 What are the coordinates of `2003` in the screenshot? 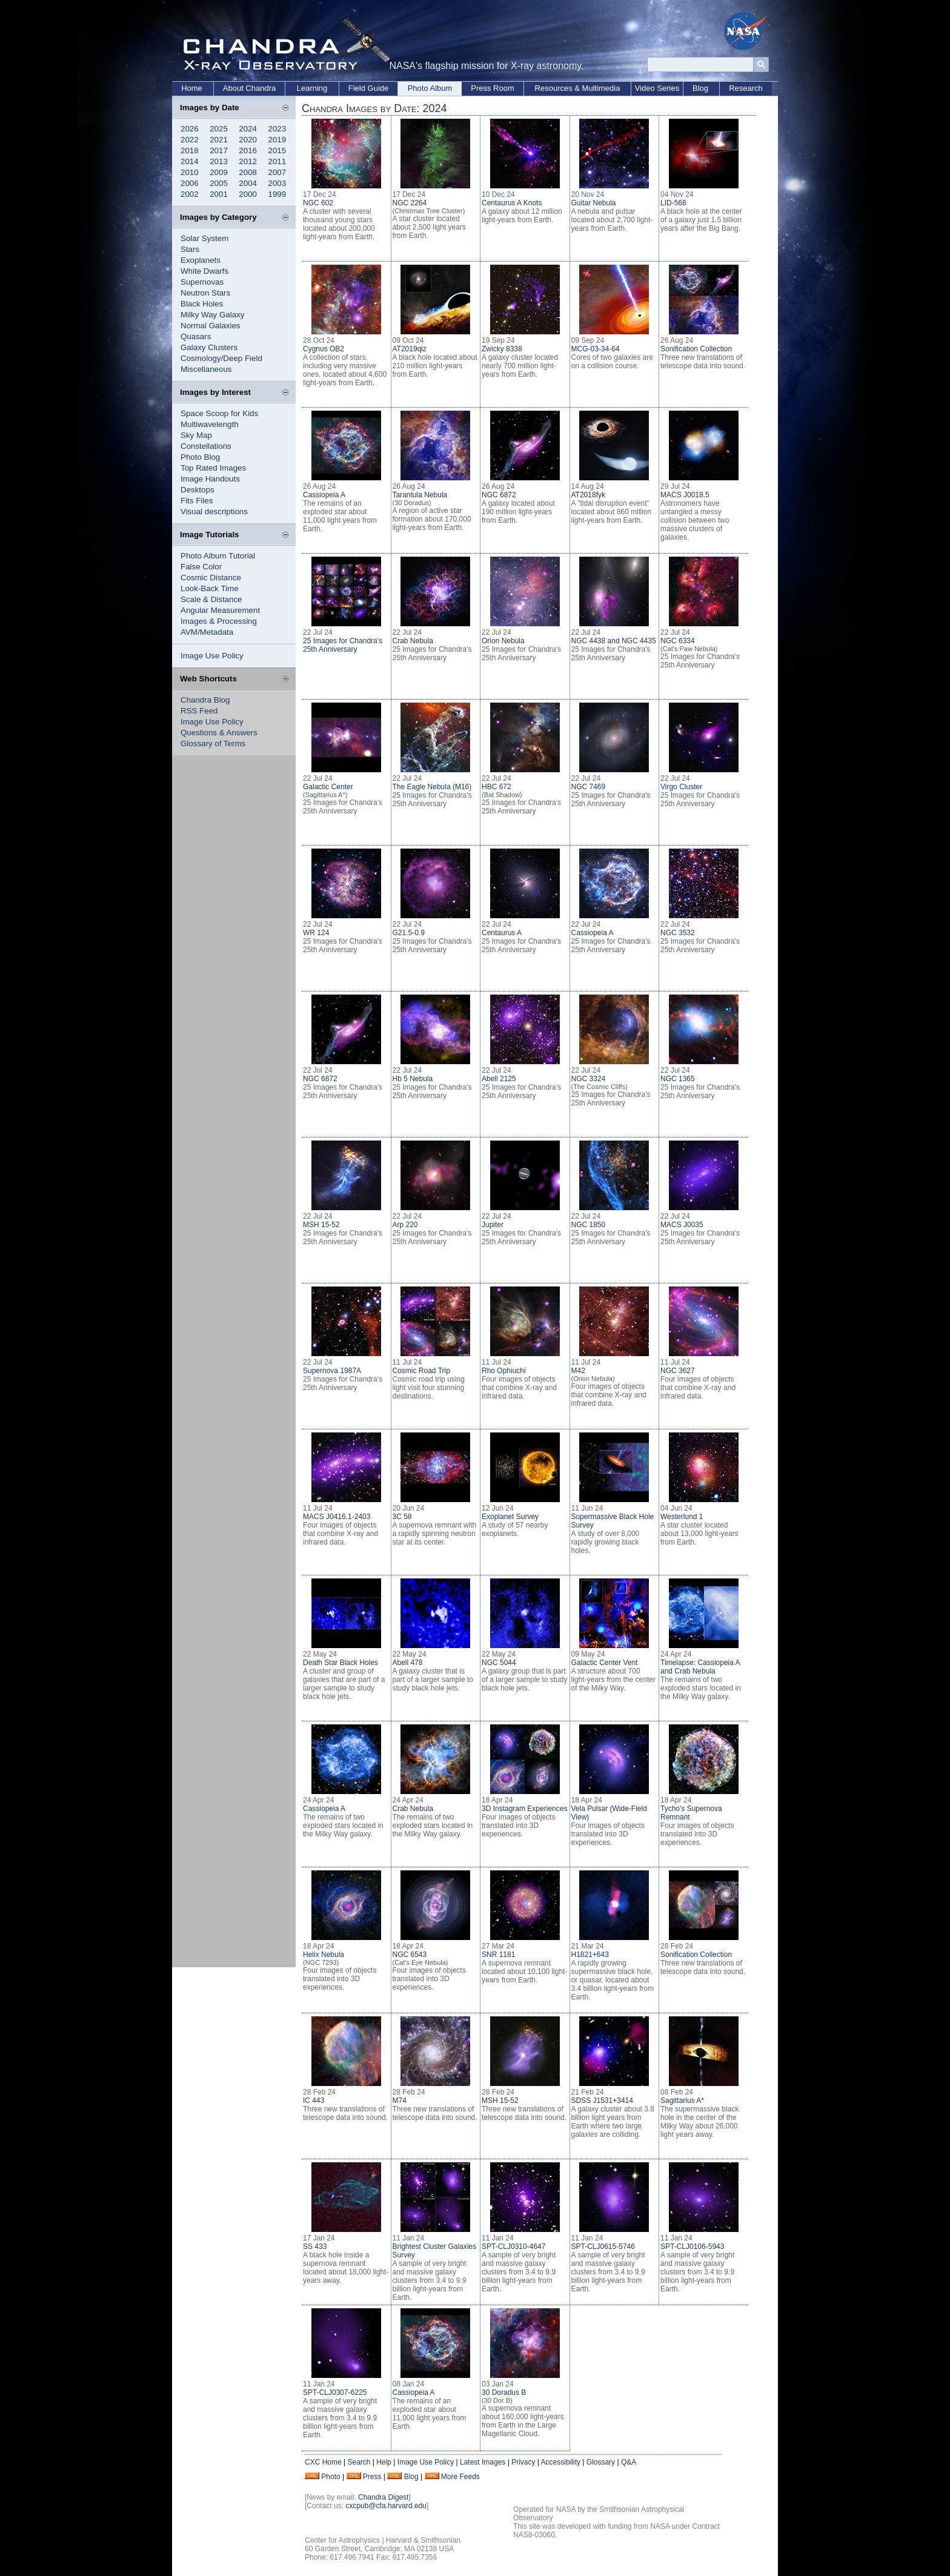 It's located at (277, 183).